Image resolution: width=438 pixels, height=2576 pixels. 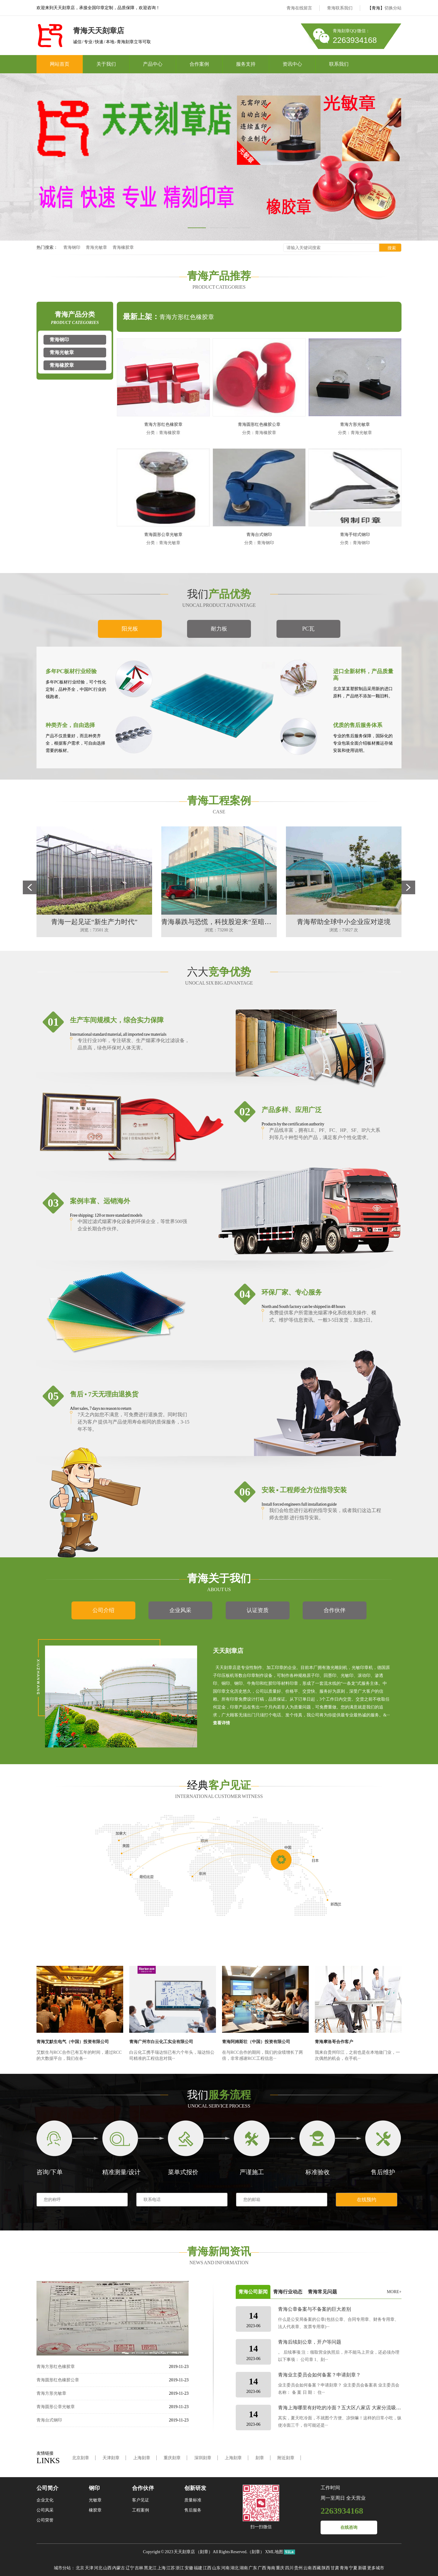 I want to click on 分类：青海钢印, so click(x=259, y=543).